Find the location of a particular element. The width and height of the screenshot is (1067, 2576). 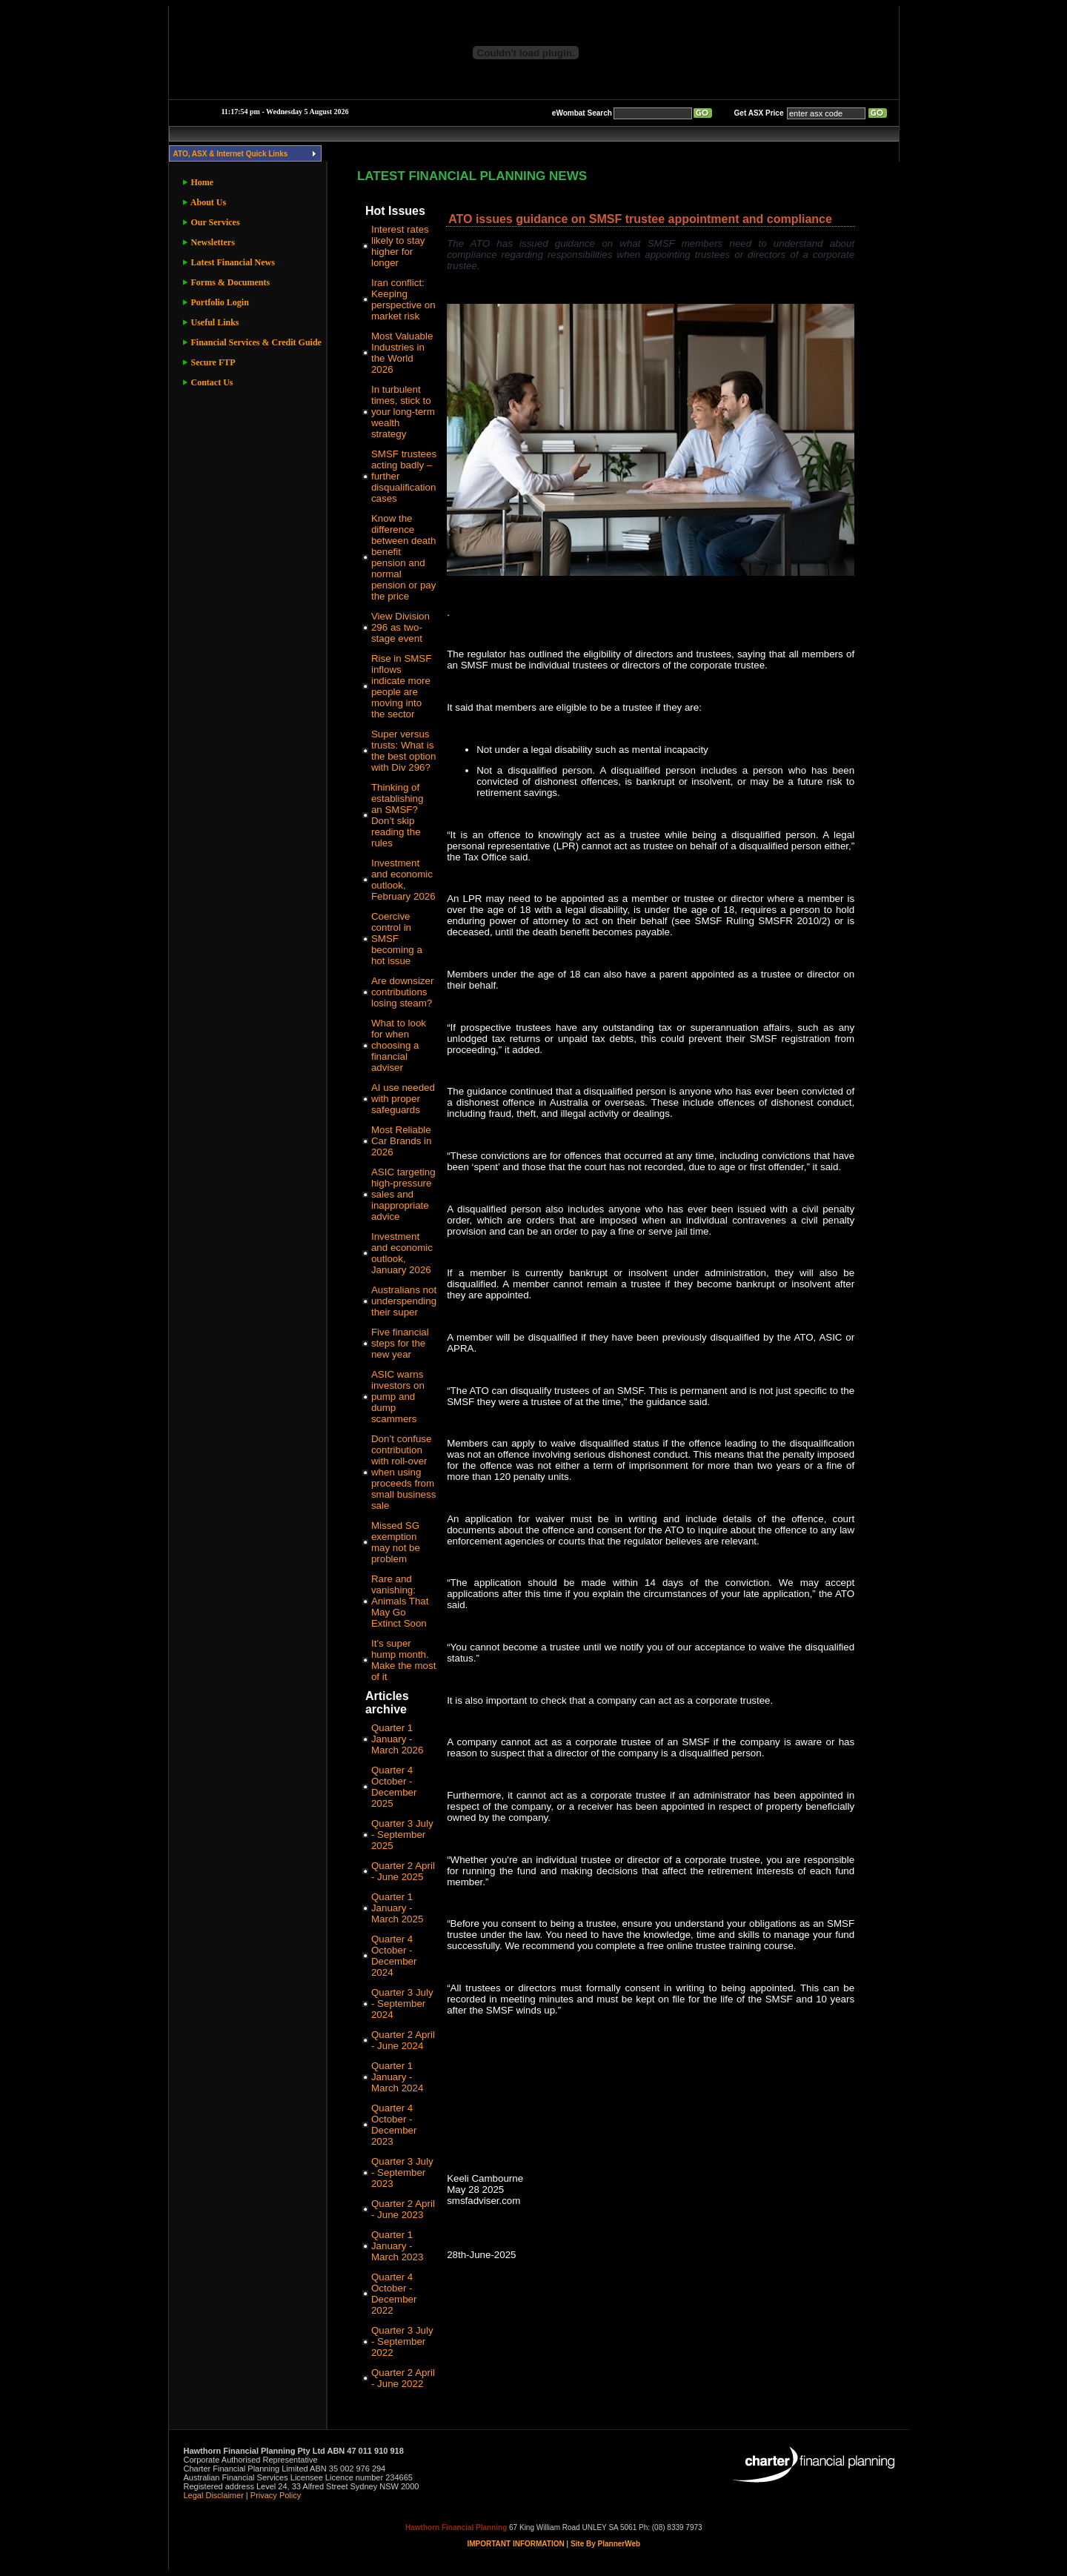

Thinking of establishing an SMSF? Don’t skip reading the rules is located at coordinates (397, 815).